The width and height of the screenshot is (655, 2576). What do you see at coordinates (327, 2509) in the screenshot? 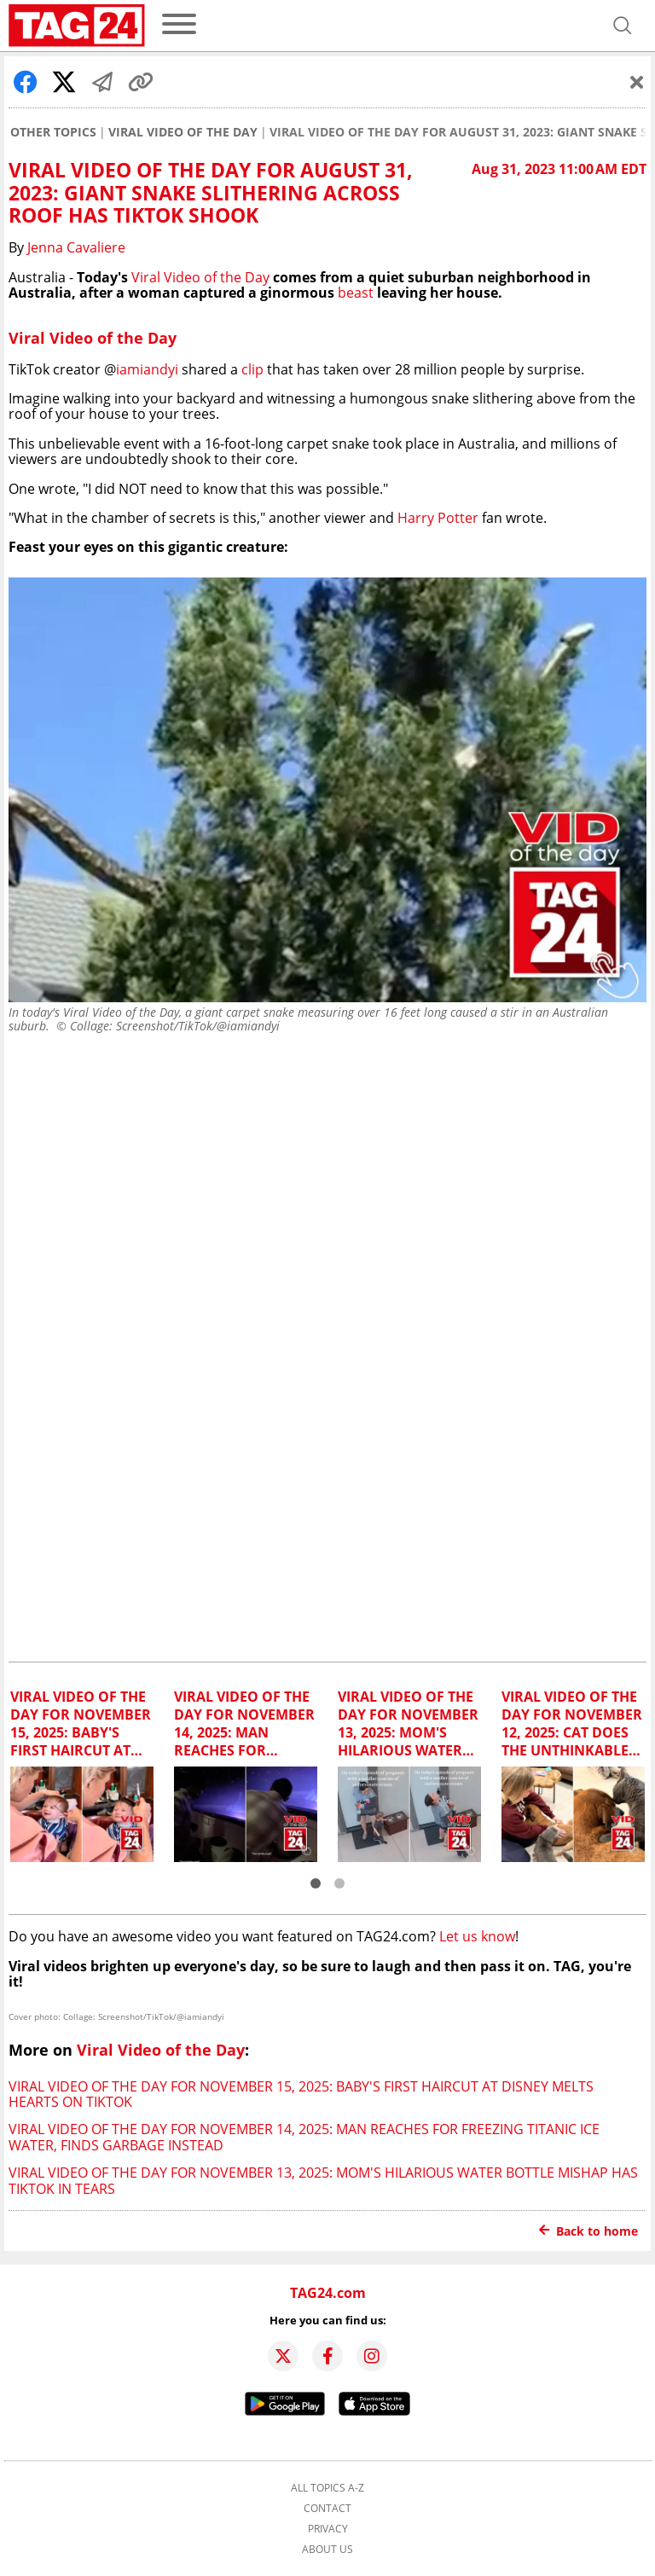
I see `Contact` at bounding box center [327, 2509].